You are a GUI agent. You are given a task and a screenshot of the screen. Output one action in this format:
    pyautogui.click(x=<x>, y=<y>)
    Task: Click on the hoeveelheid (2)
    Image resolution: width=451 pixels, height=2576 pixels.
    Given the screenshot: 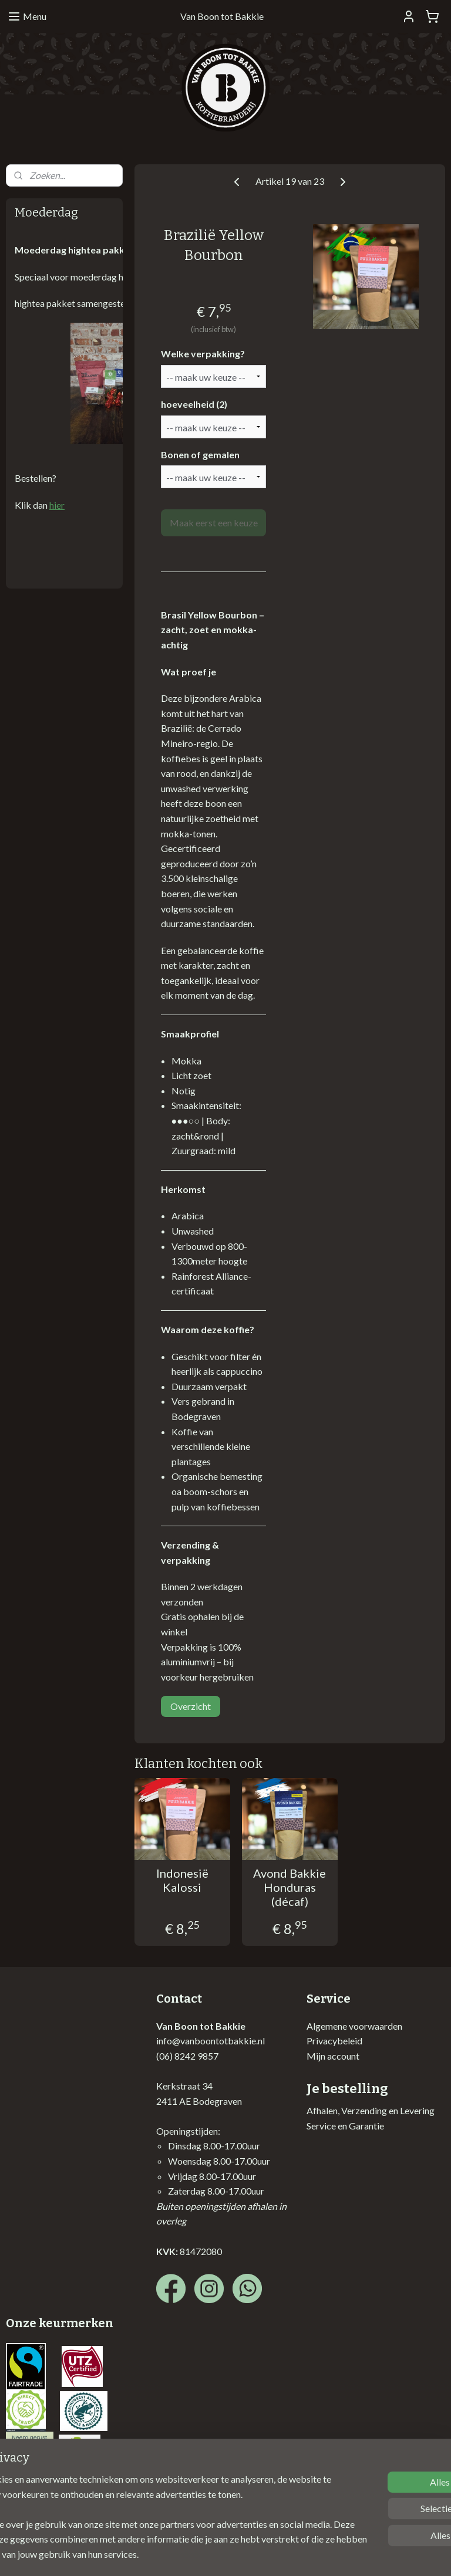 What is the action you would take?
    pyautogui.click(x=194, y=404)
    